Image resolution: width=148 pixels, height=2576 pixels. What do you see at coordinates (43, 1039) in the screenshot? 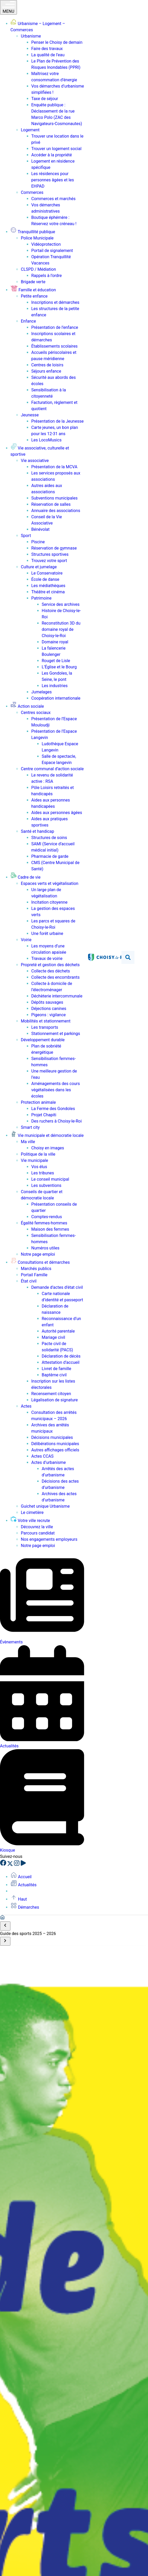
I see `Développement durable` at bounding box center [43, 1039].